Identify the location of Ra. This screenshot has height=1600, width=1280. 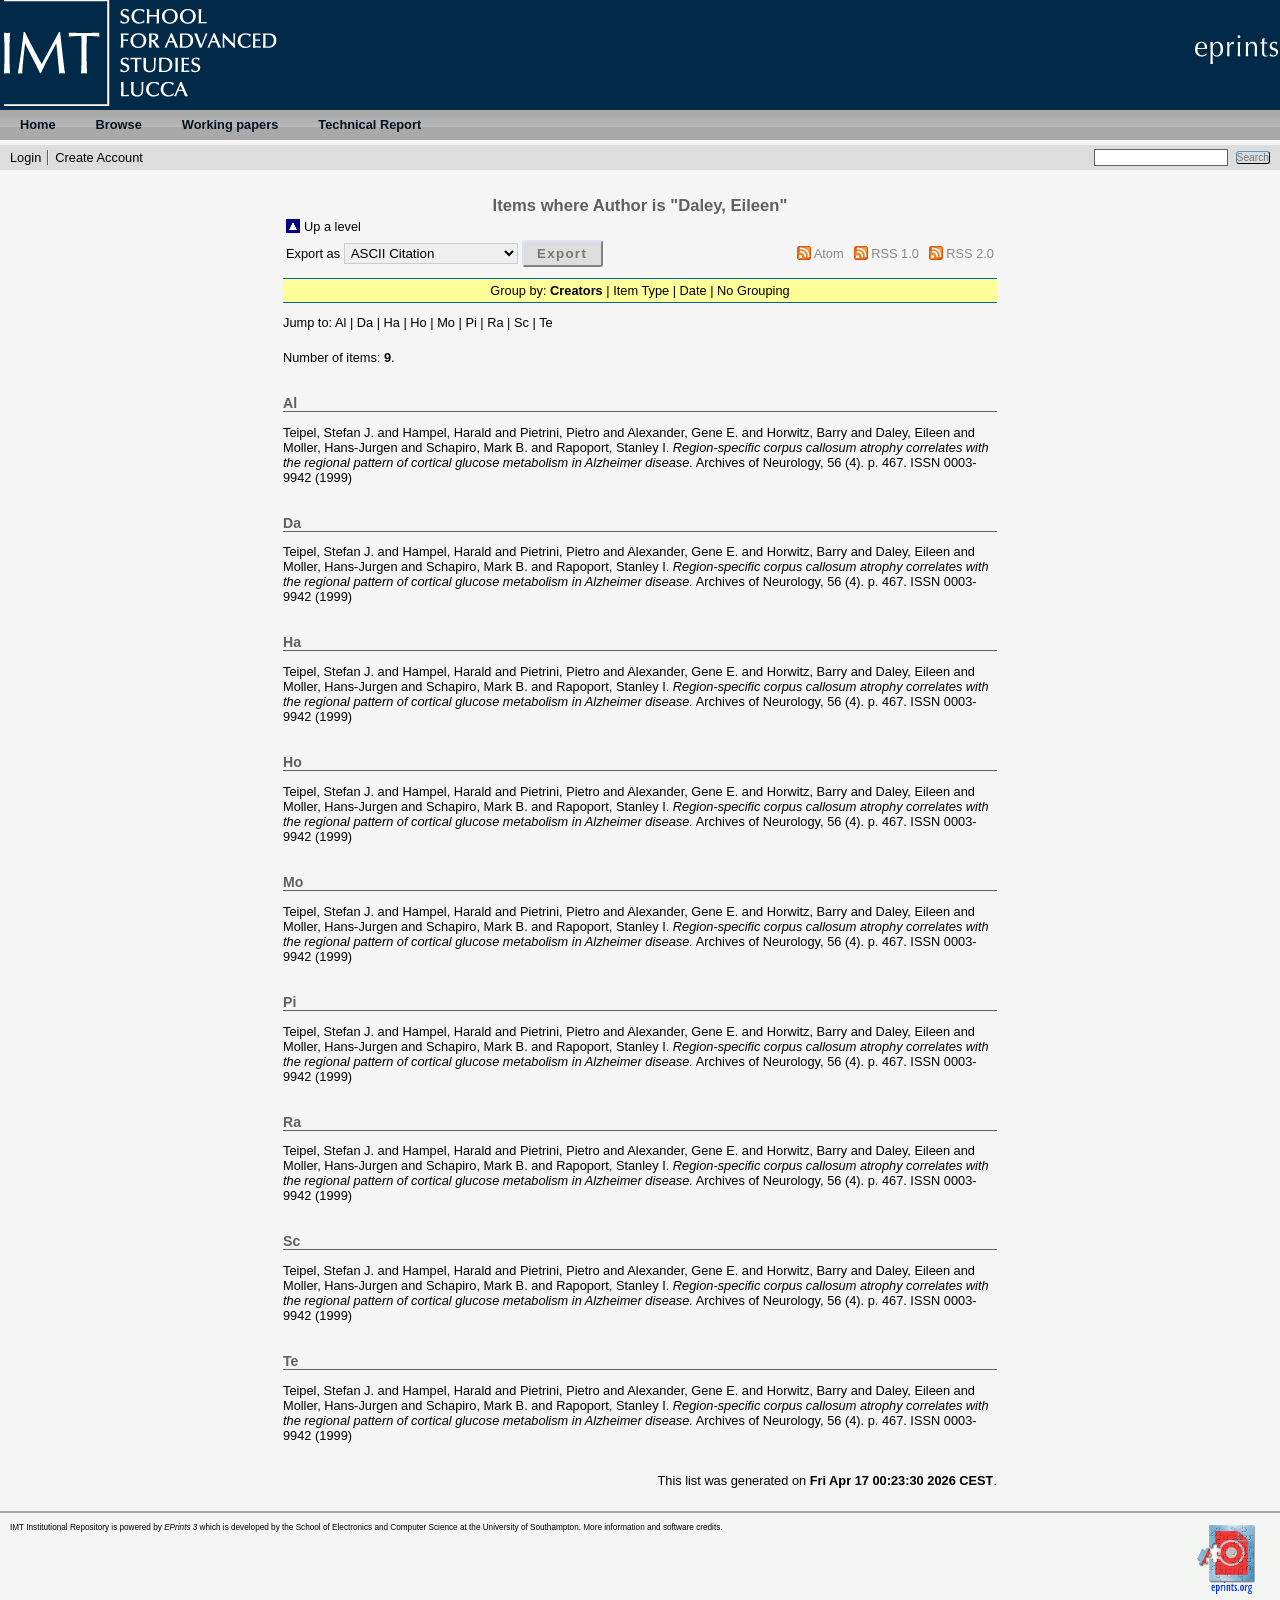
(495, 322).